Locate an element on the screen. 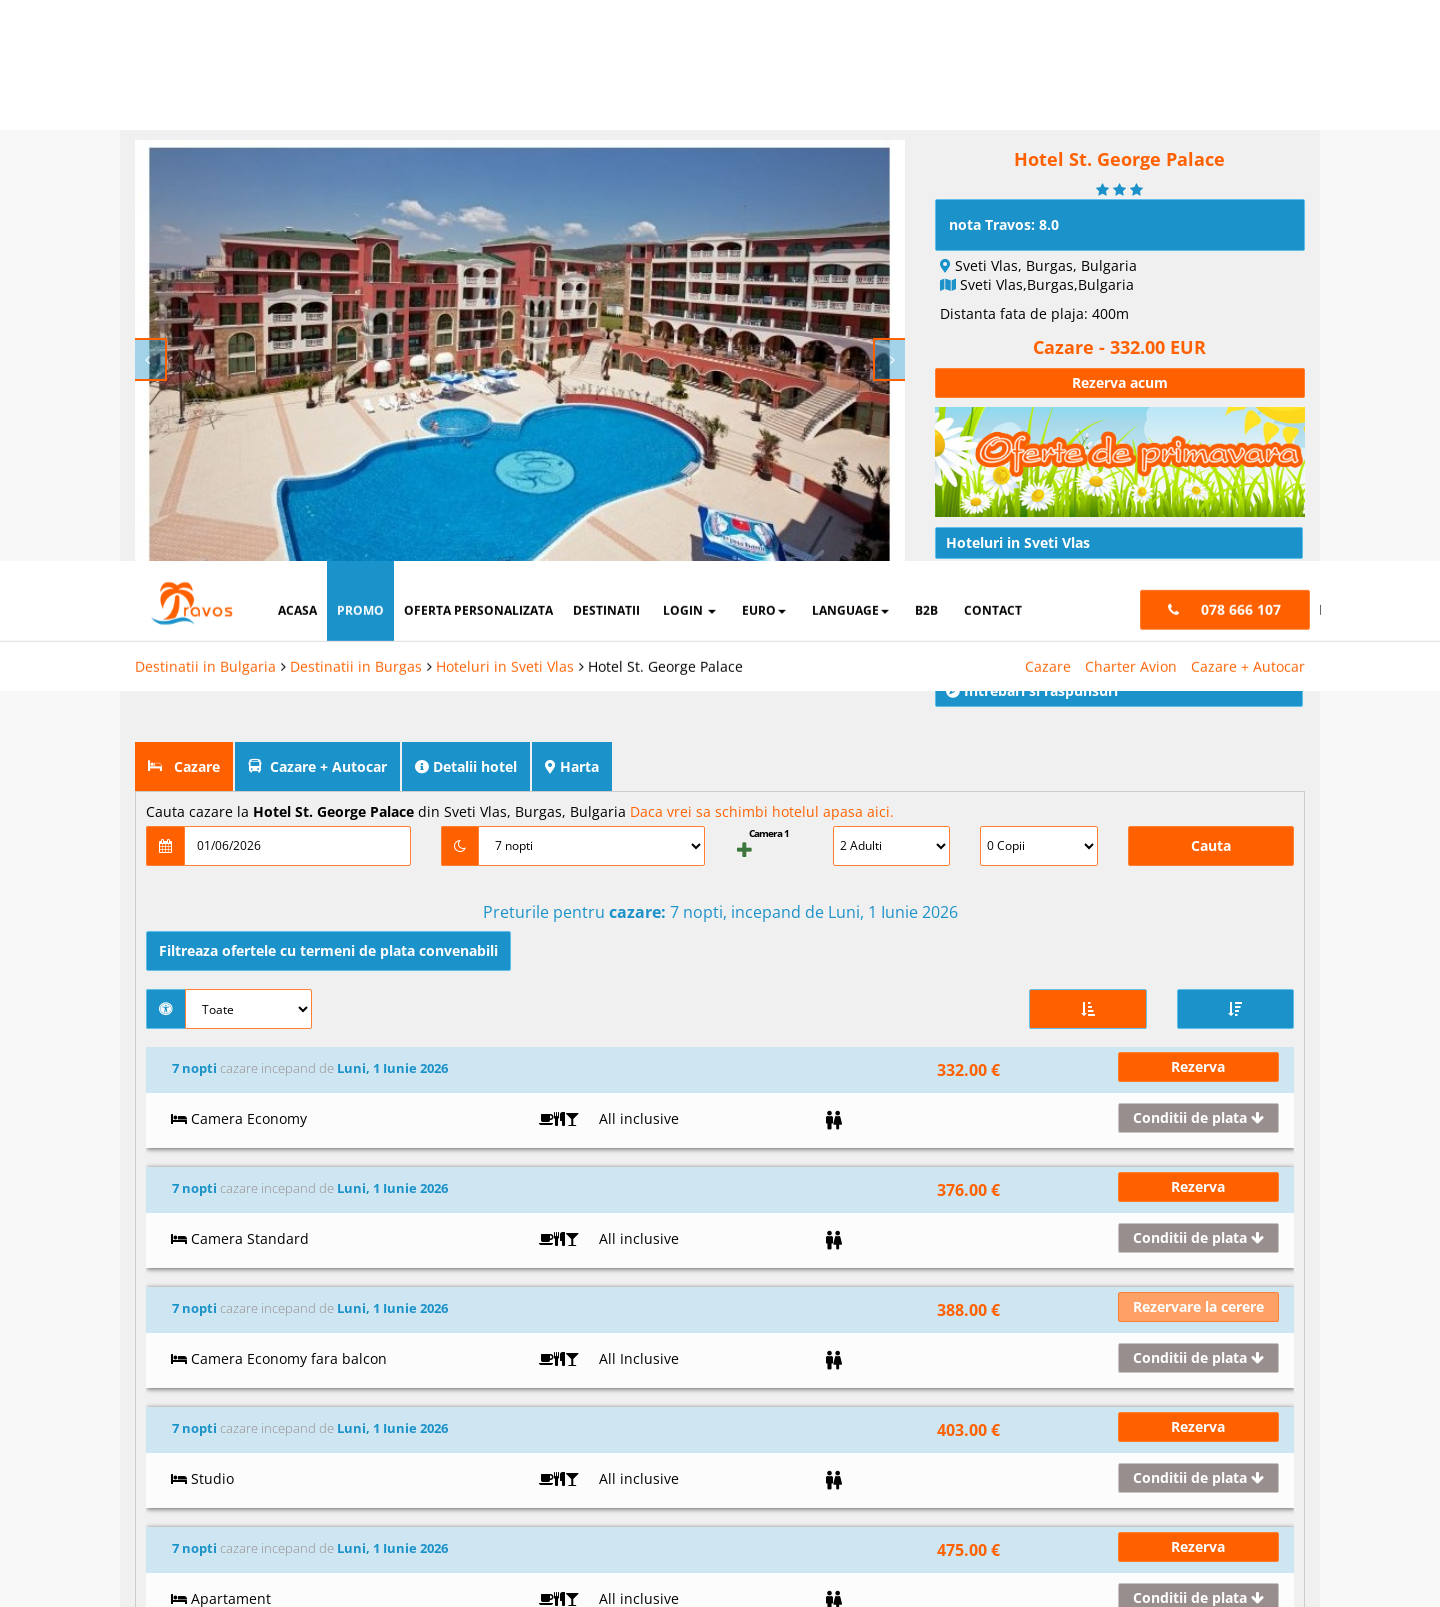 The width and height of the screenshot is (1440, 1607). Intrebari frecvente is located at coordinates (390, 1381).